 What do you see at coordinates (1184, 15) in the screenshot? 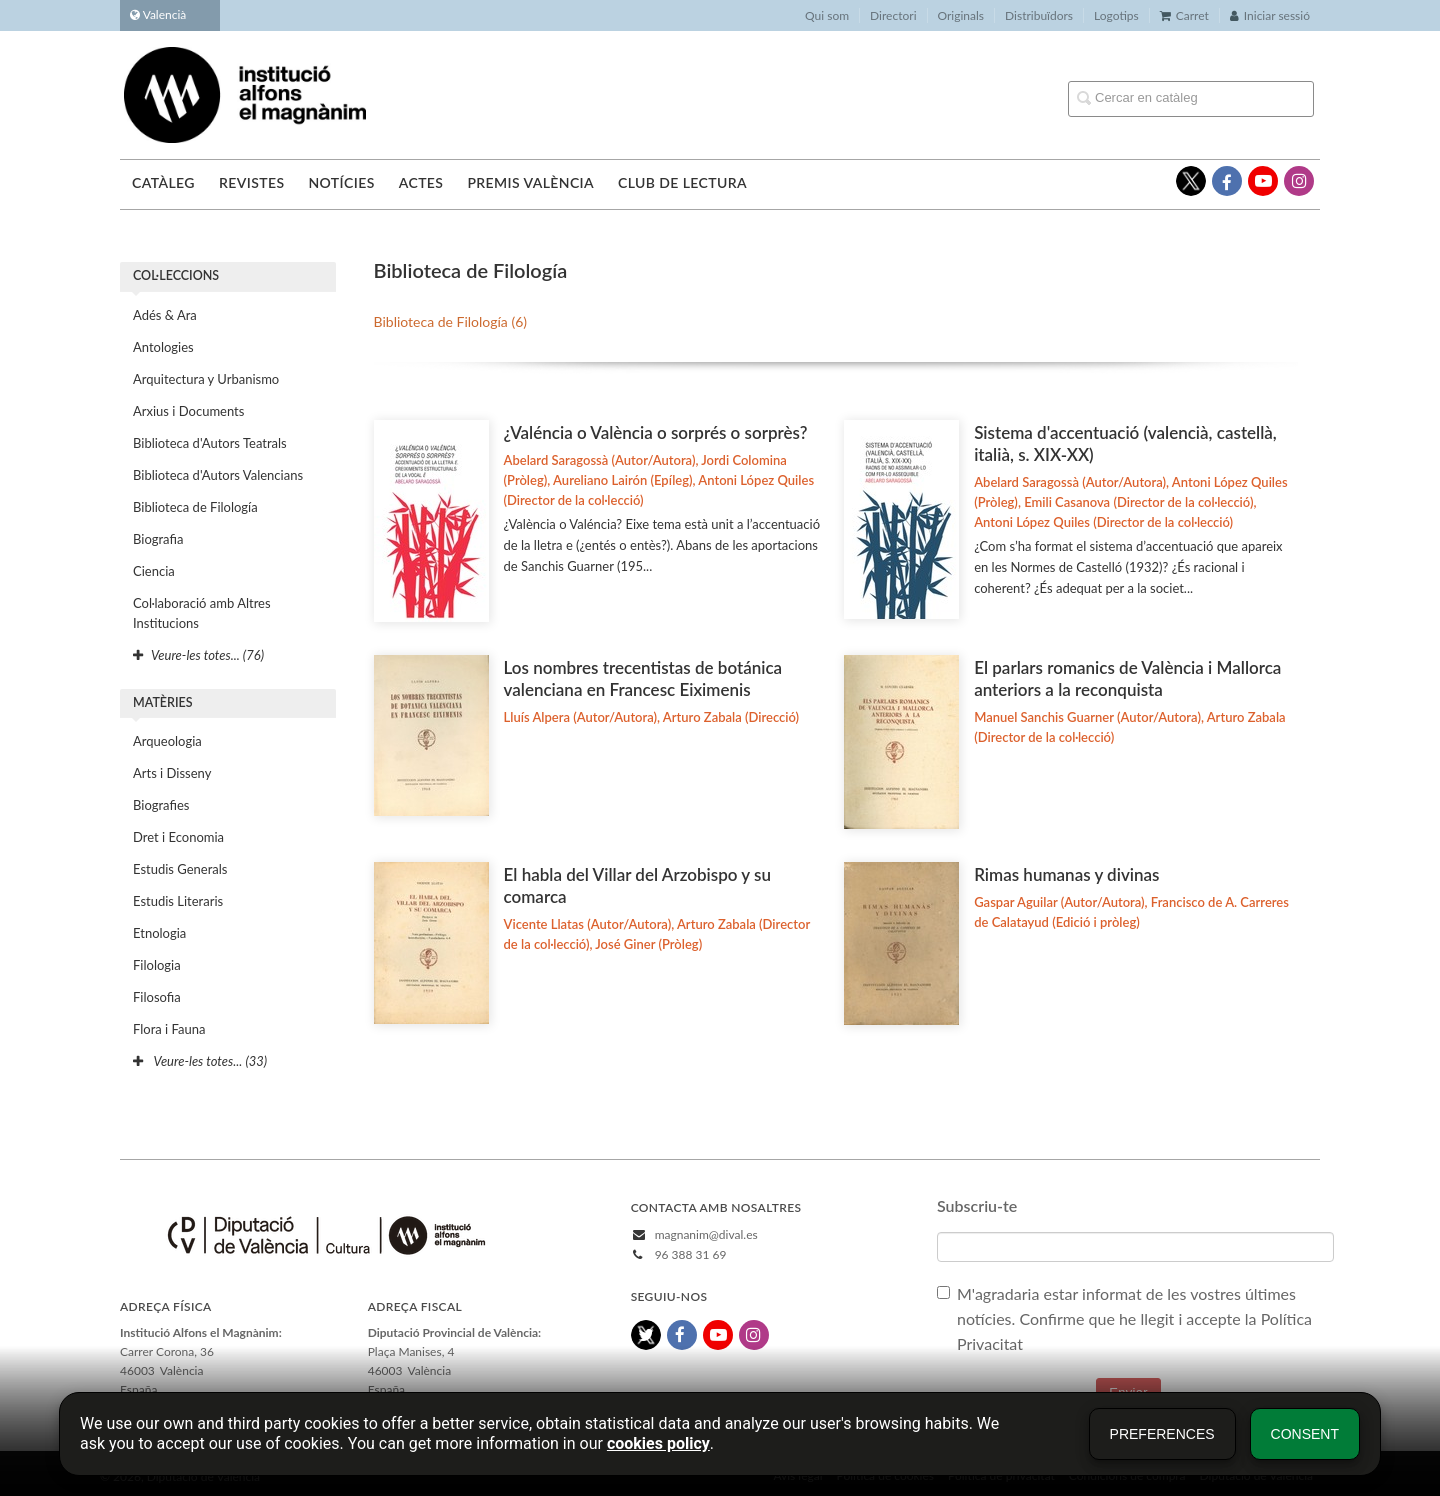
I see `Carret` at bounding box center [1184, 15].